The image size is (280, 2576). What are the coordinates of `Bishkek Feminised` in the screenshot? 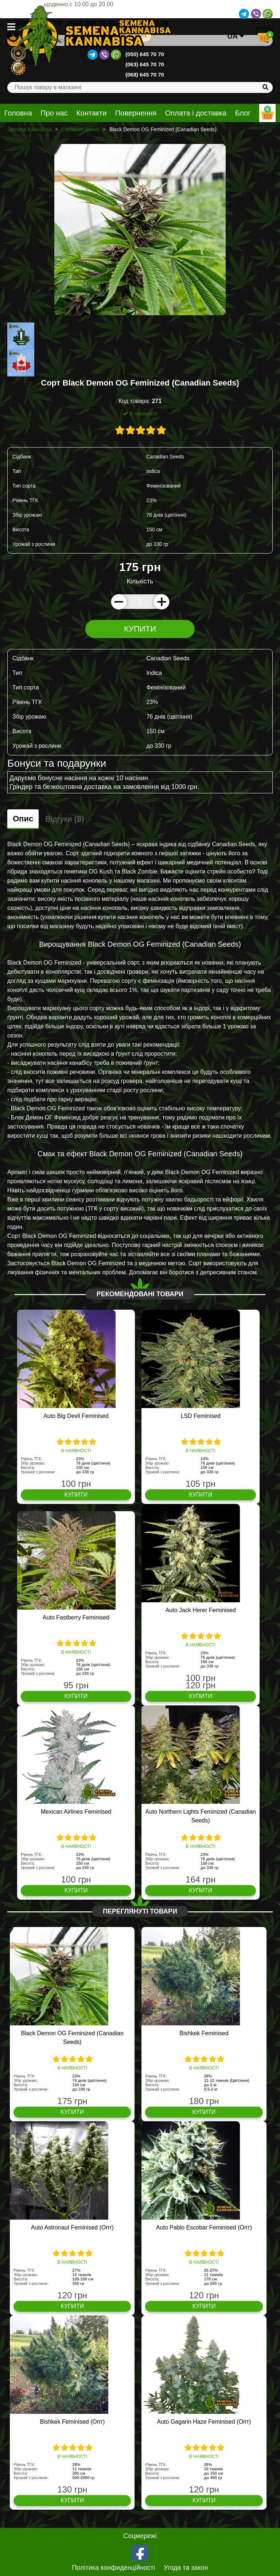 It's located at (203, 2033).